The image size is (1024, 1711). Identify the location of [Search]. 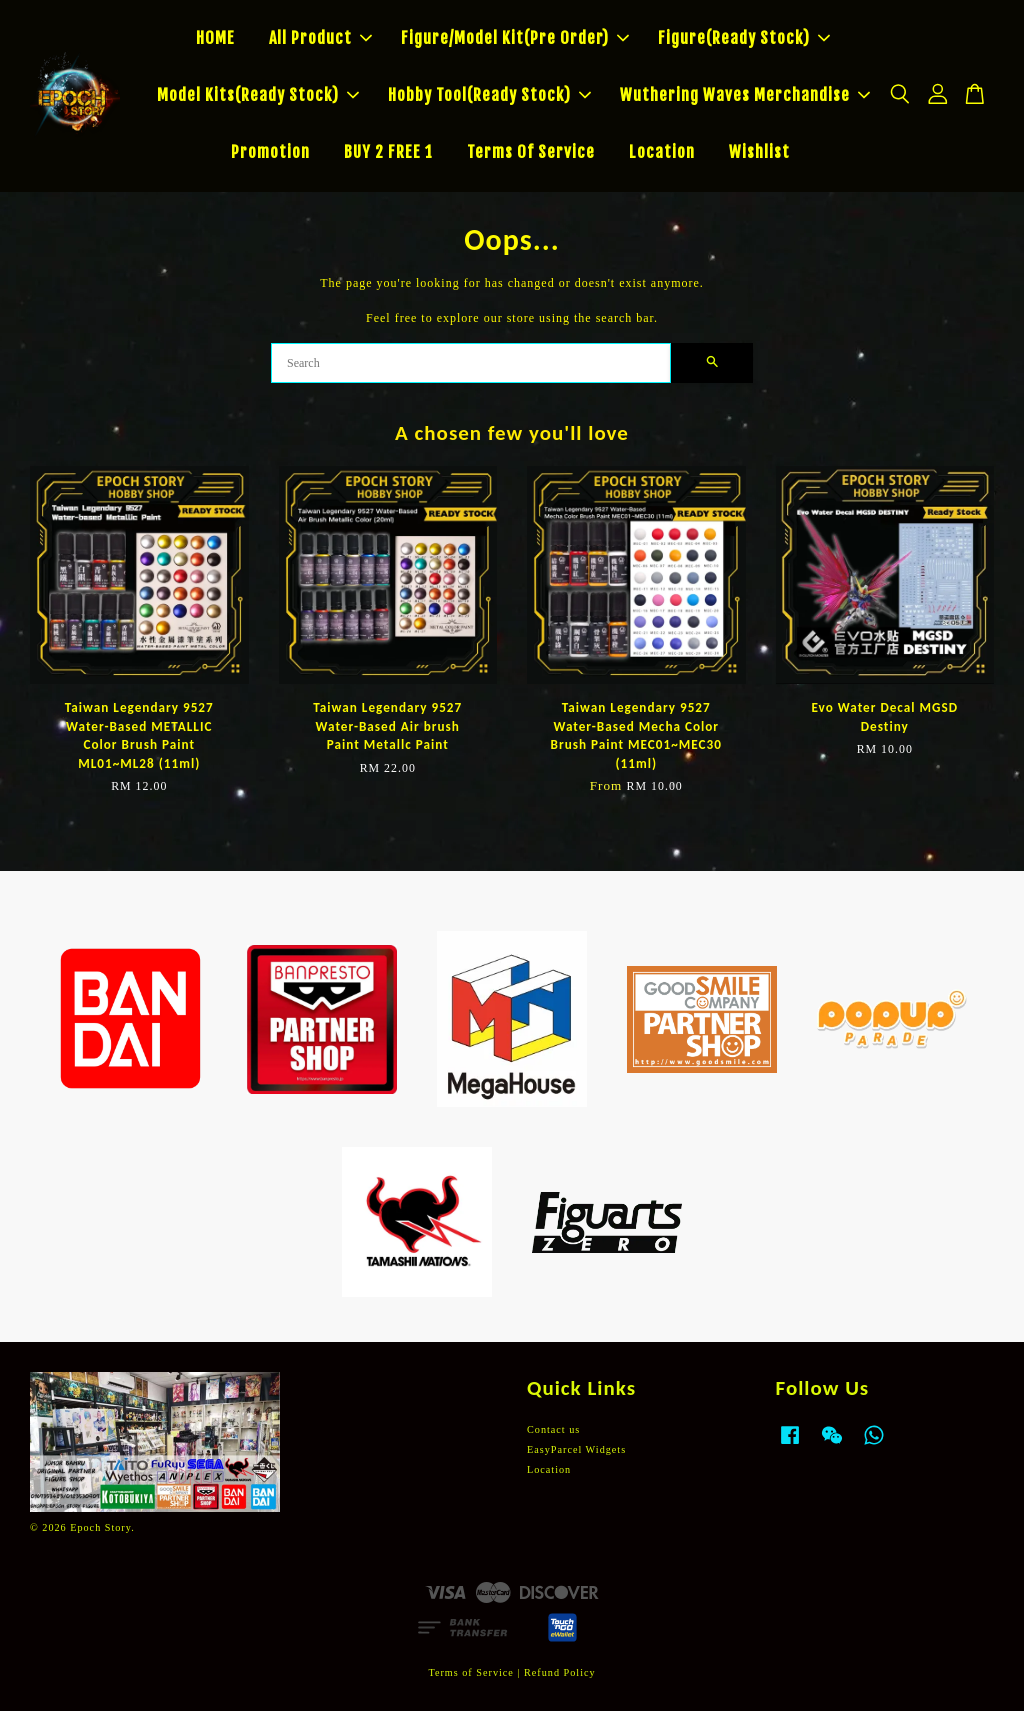
(471, 363).